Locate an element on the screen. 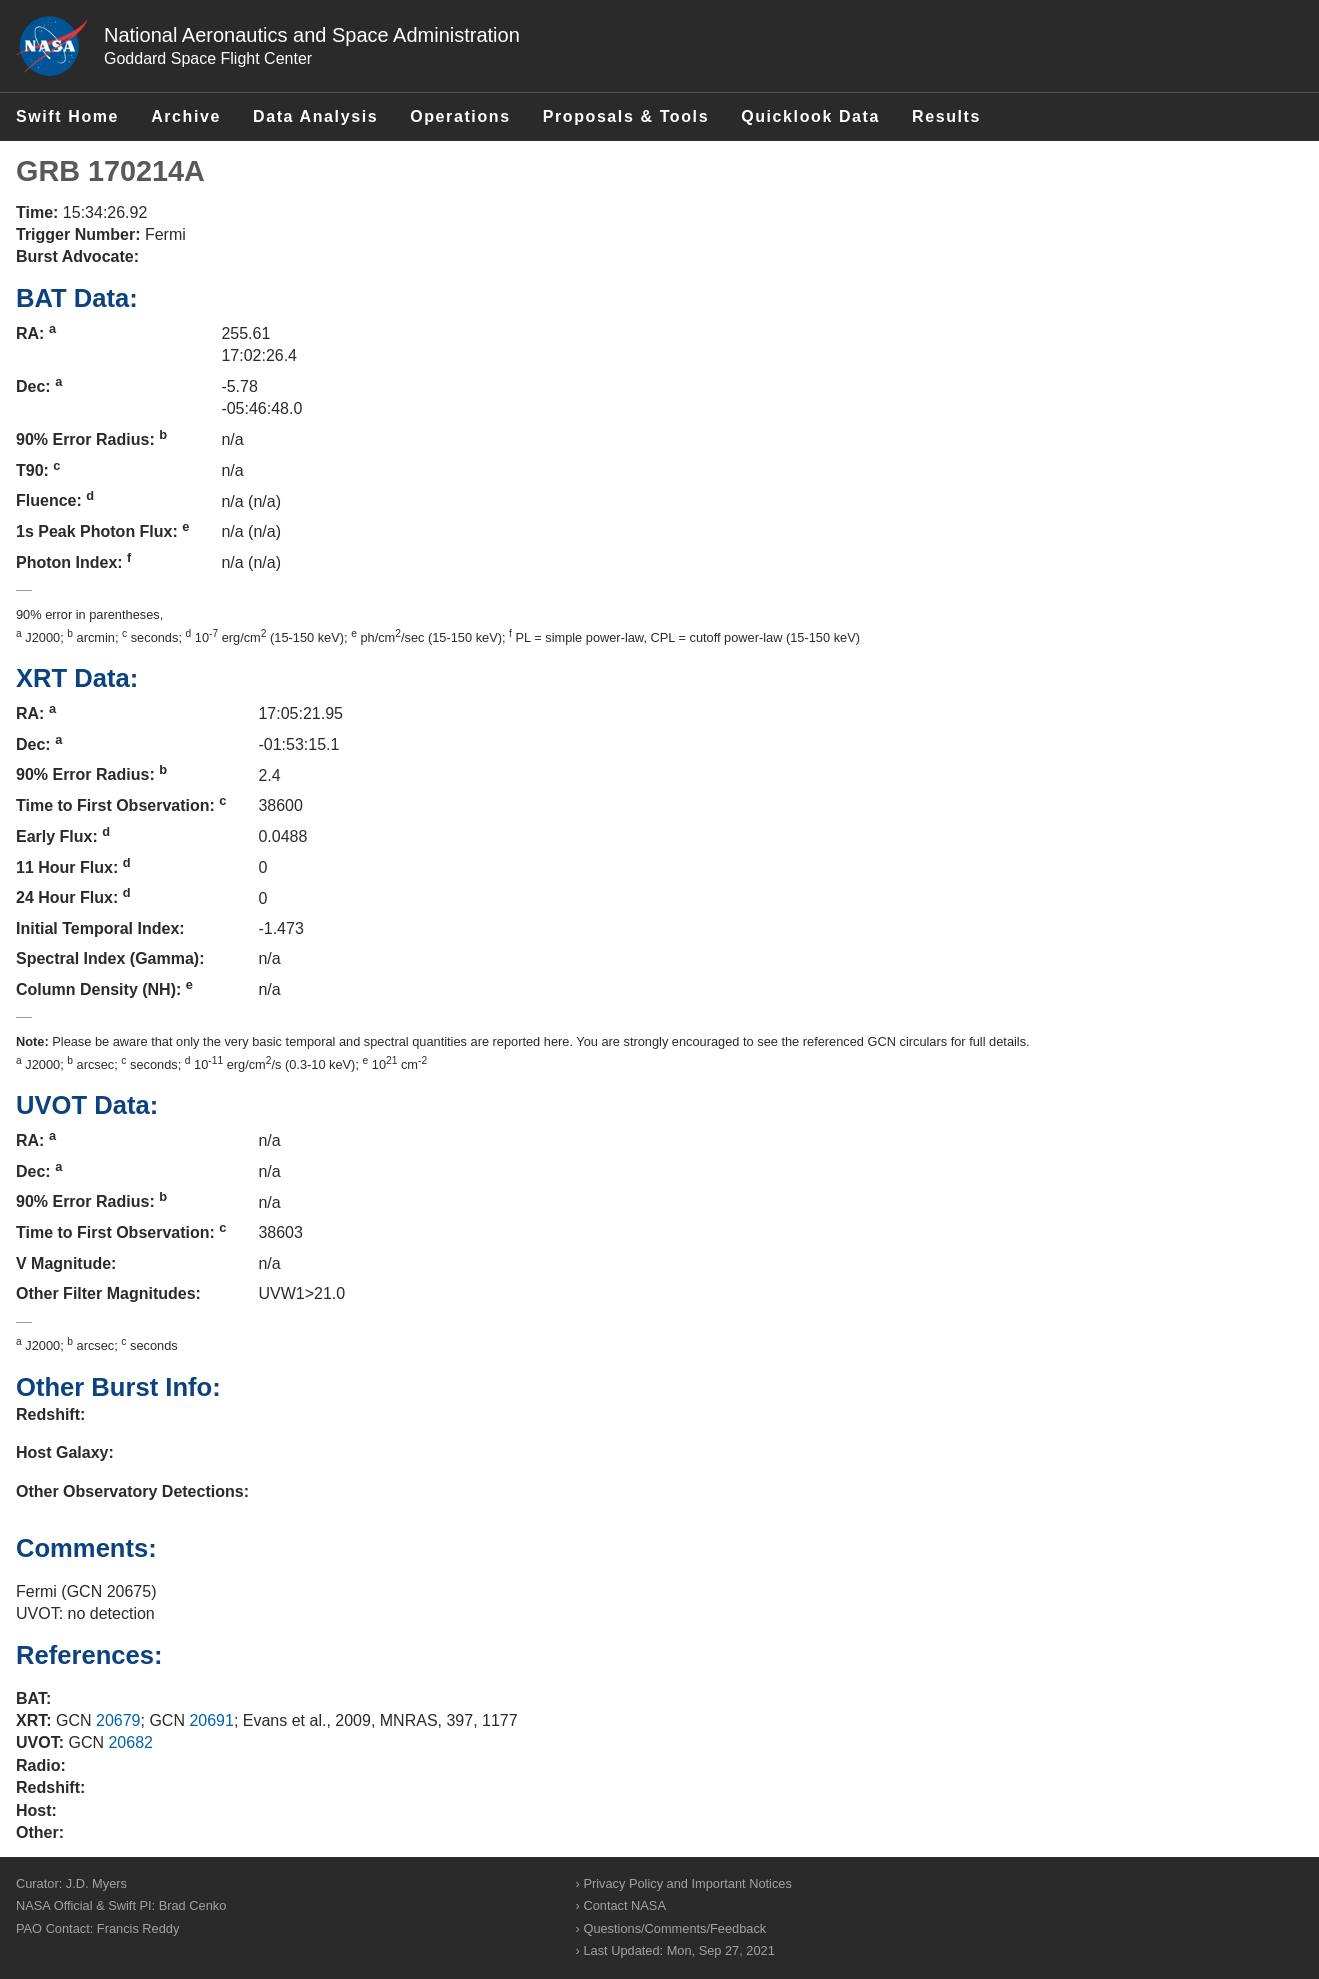 The height and width of the screenshot is (1979, 1319). J.D. Myers is located at coordinates (96, 1883).